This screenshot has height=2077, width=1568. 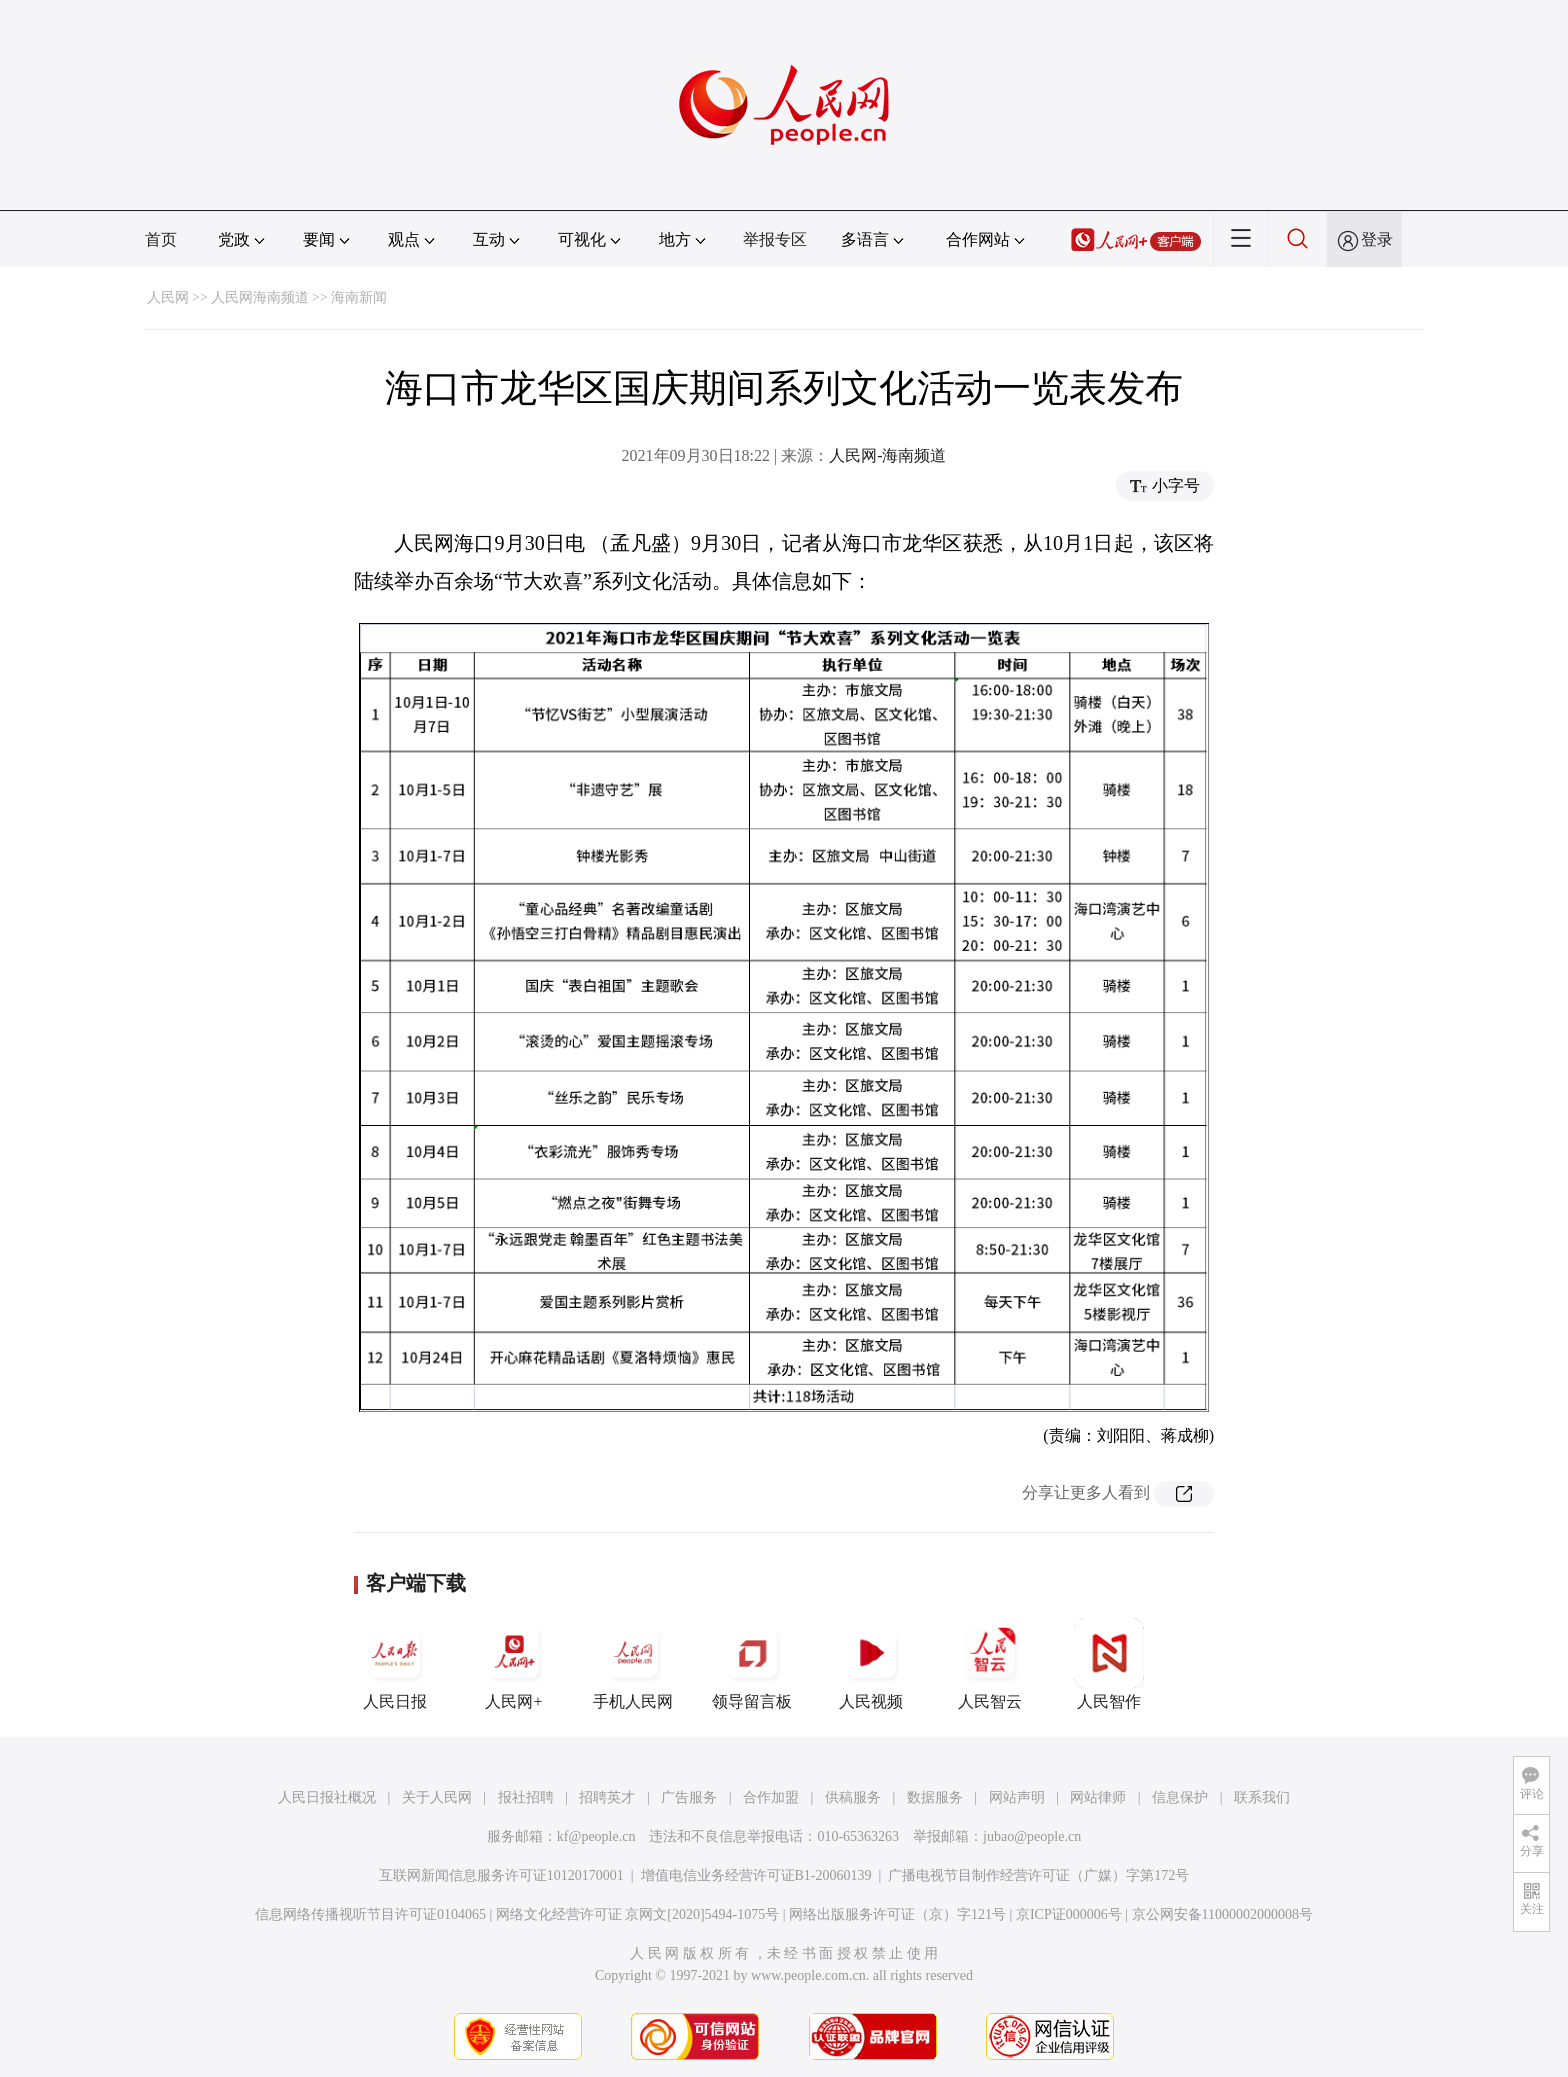 What do you see at coordinates (161, 239) in the screenshot?
I see `首页` at bounding box center [161, 239].